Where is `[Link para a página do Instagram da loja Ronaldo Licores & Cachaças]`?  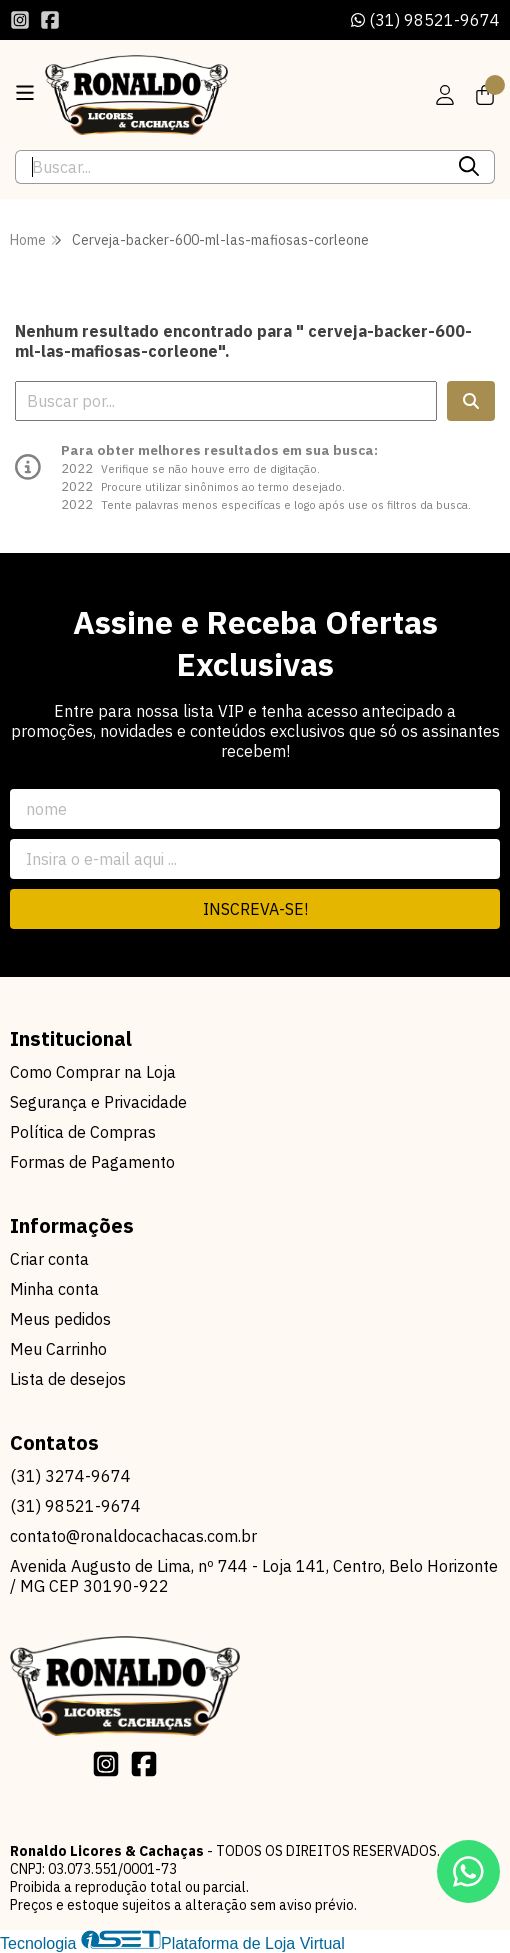
[Link para a página do Instagram da loja Ronaldo Licores & Cachaças] is located at coordinates (20, 20).